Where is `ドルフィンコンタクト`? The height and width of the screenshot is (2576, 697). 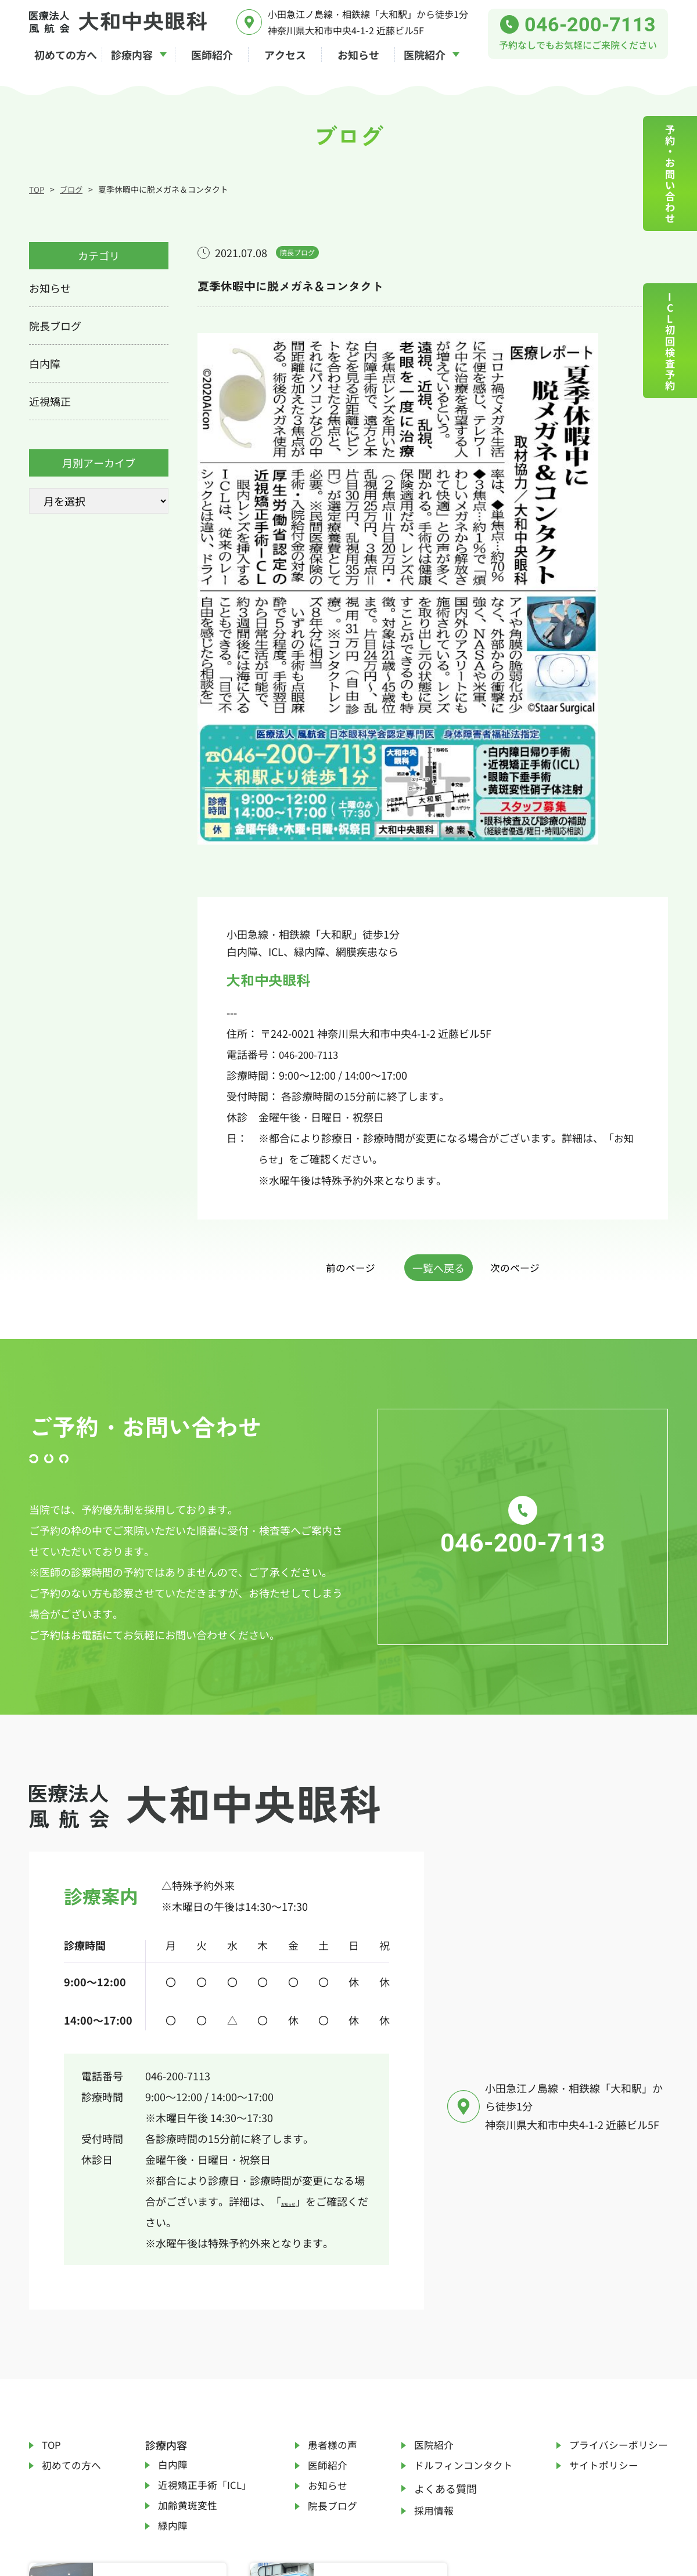
ドルフィンコンタクト is located at coordinates (460, 2283).